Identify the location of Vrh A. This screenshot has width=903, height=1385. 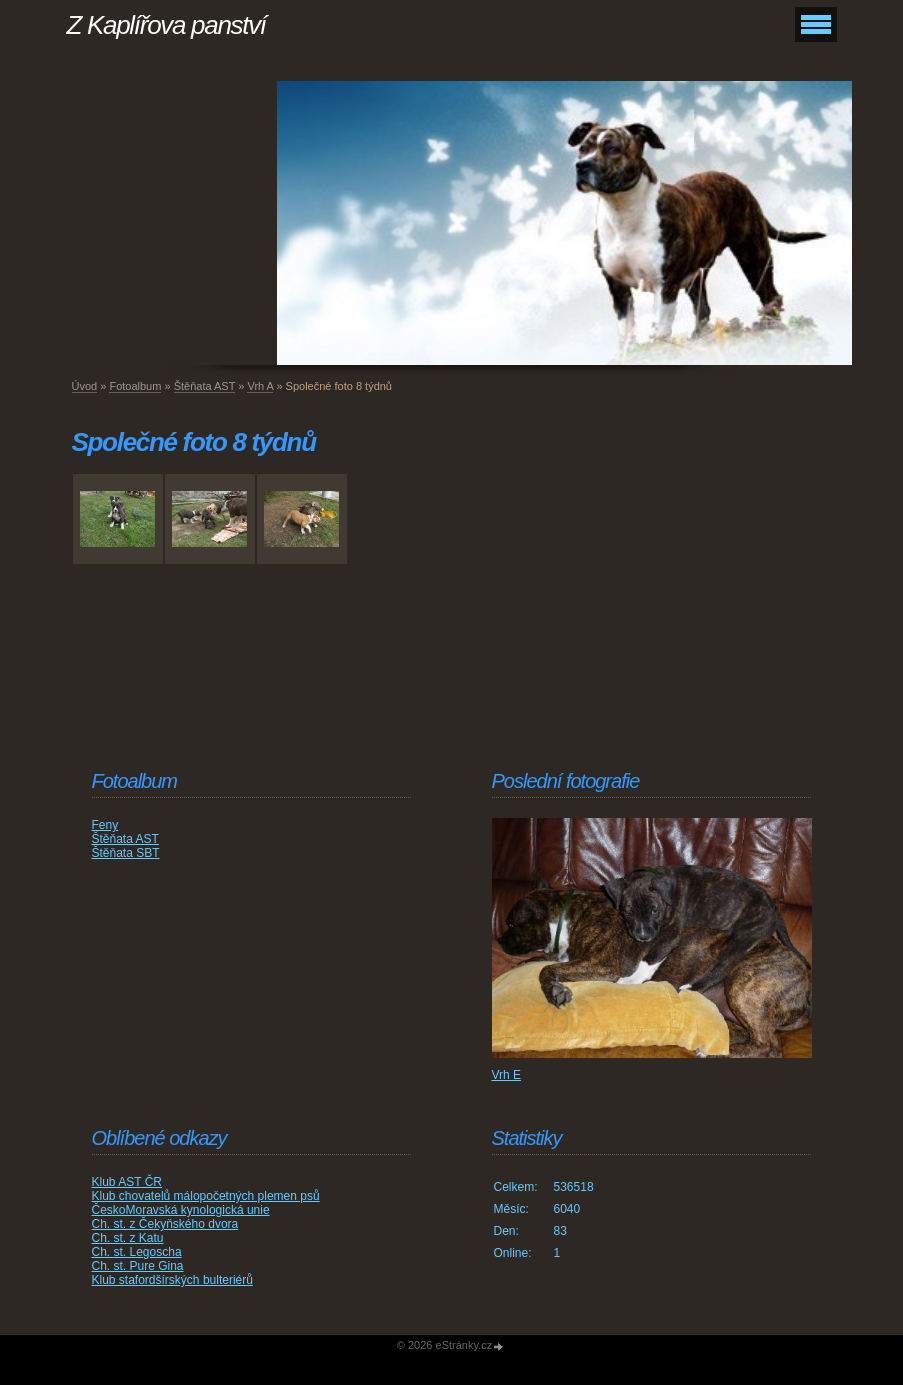
(260, 386).